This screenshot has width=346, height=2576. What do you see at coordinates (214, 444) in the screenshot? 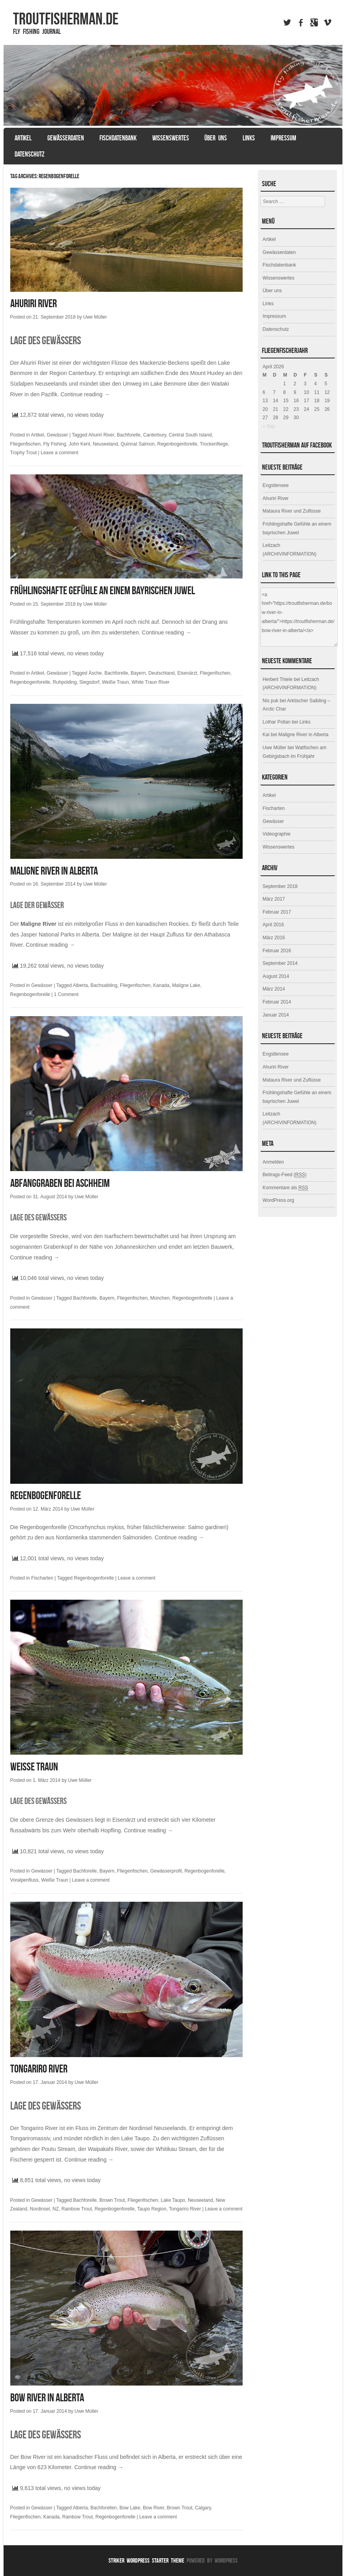
I see `Trockenfliege` at bounding box center [214, 444].